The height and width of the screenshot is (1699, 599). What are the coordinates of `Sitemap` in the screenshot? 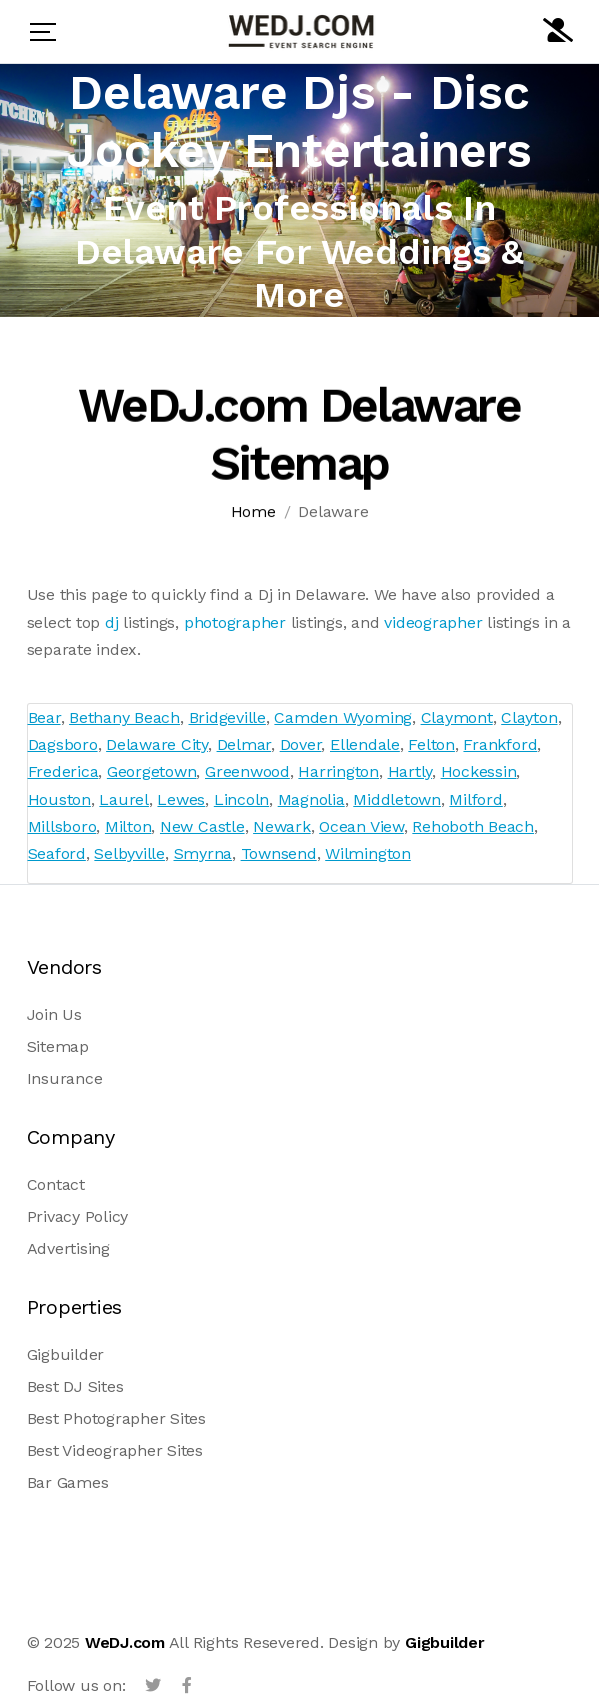 It's located at (58, 1046).